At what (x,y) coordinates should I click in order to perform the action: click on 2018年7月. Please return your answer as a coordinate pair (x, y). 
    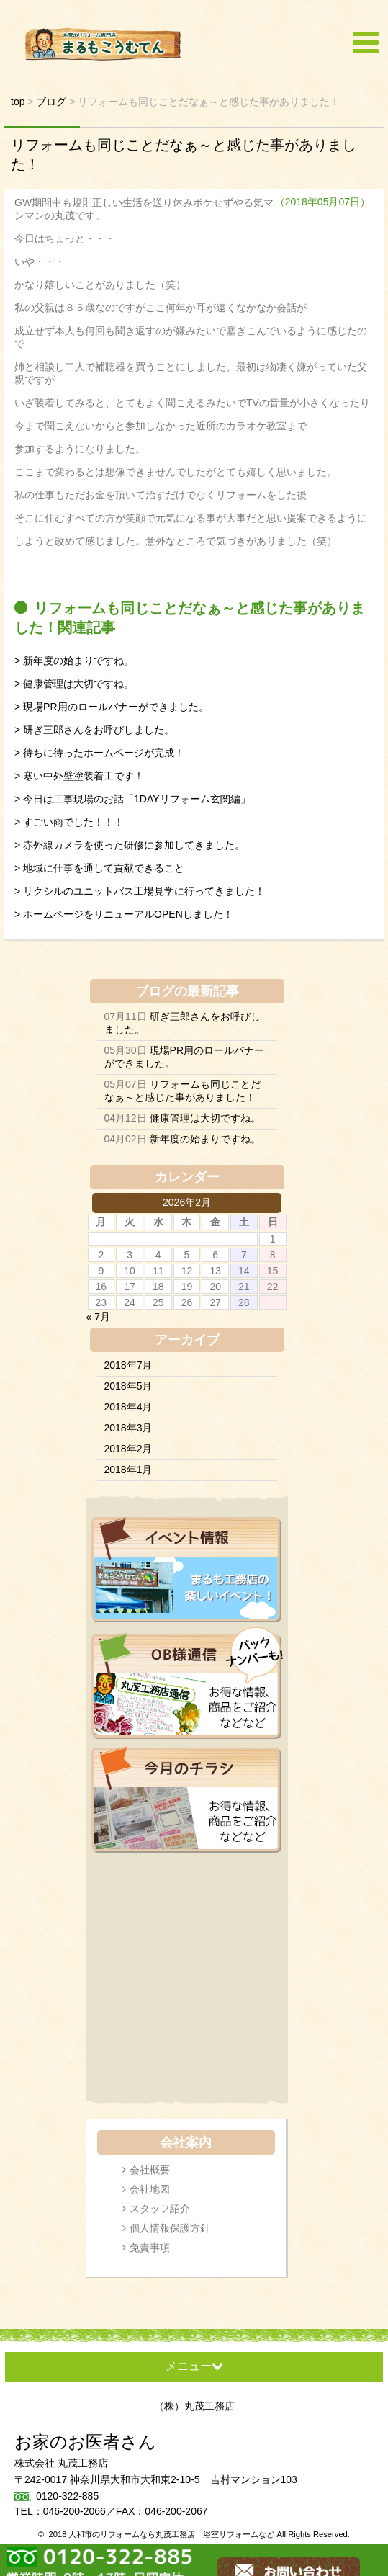
    Looking at the image, I should click on (128, 1365).